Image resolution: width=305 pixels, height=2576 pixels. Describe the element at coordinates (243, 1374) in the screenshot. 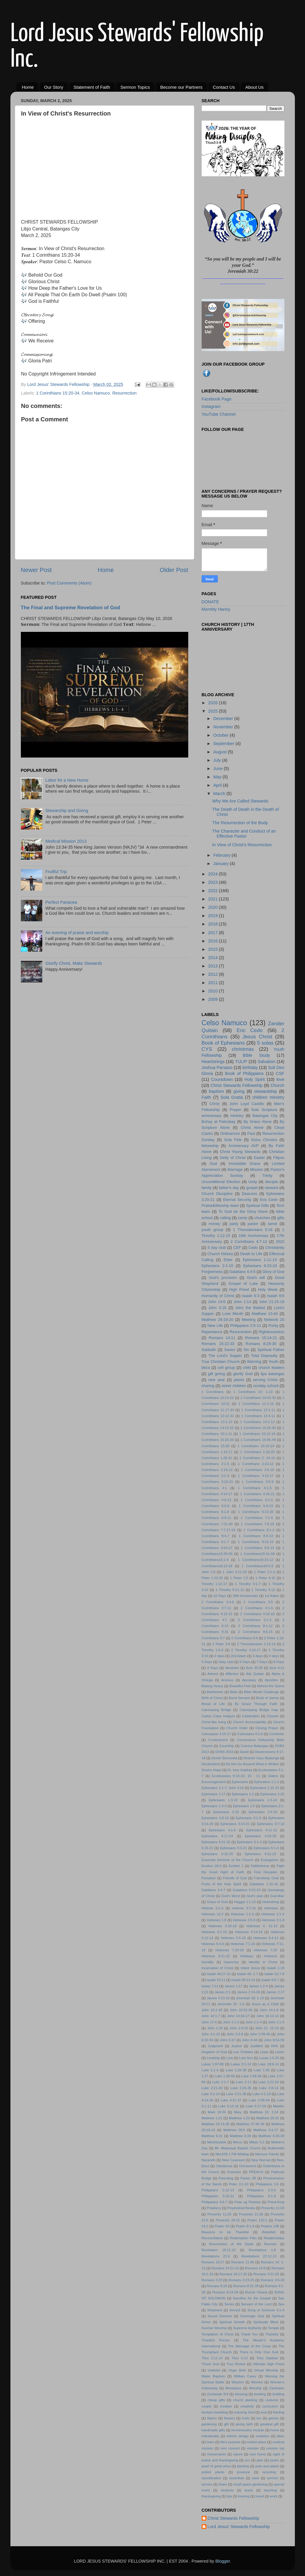

I see `glorify God` at that location.